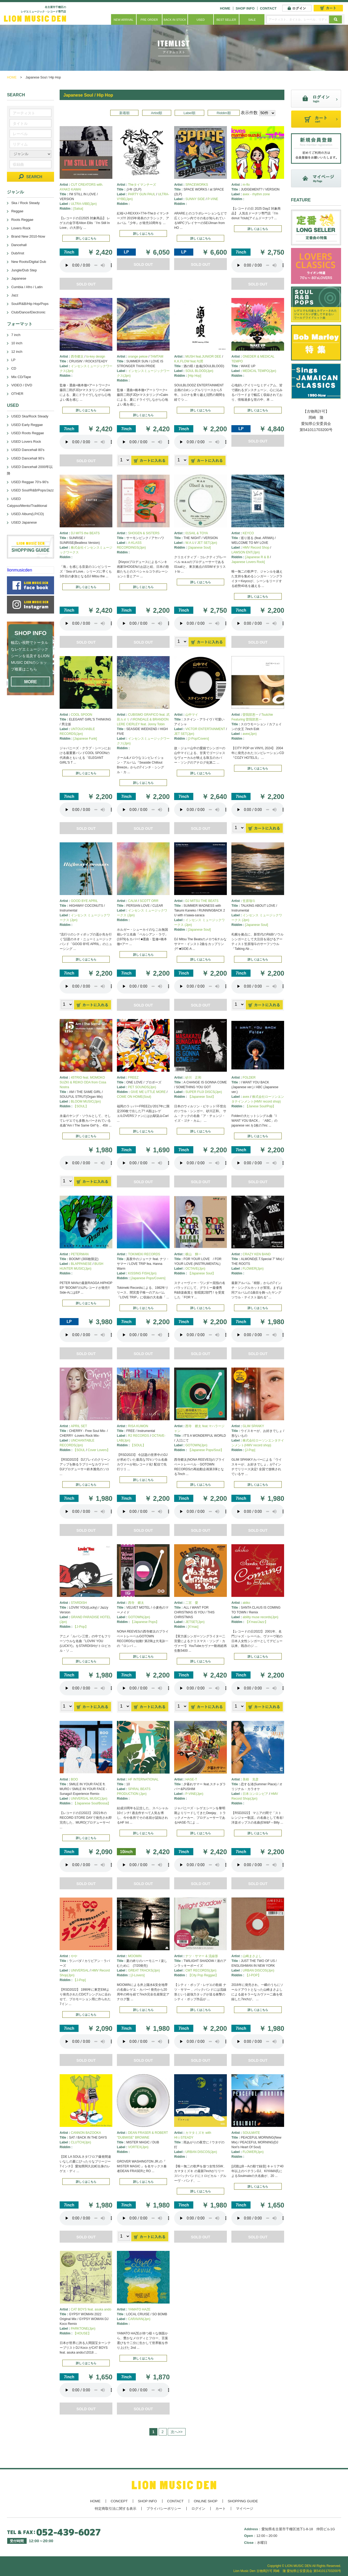  What do you see at coordinates (142, 1087) in the screenshot?
I see `PET SOUNDS(Jpn)` at bounding box center [142, 1087].